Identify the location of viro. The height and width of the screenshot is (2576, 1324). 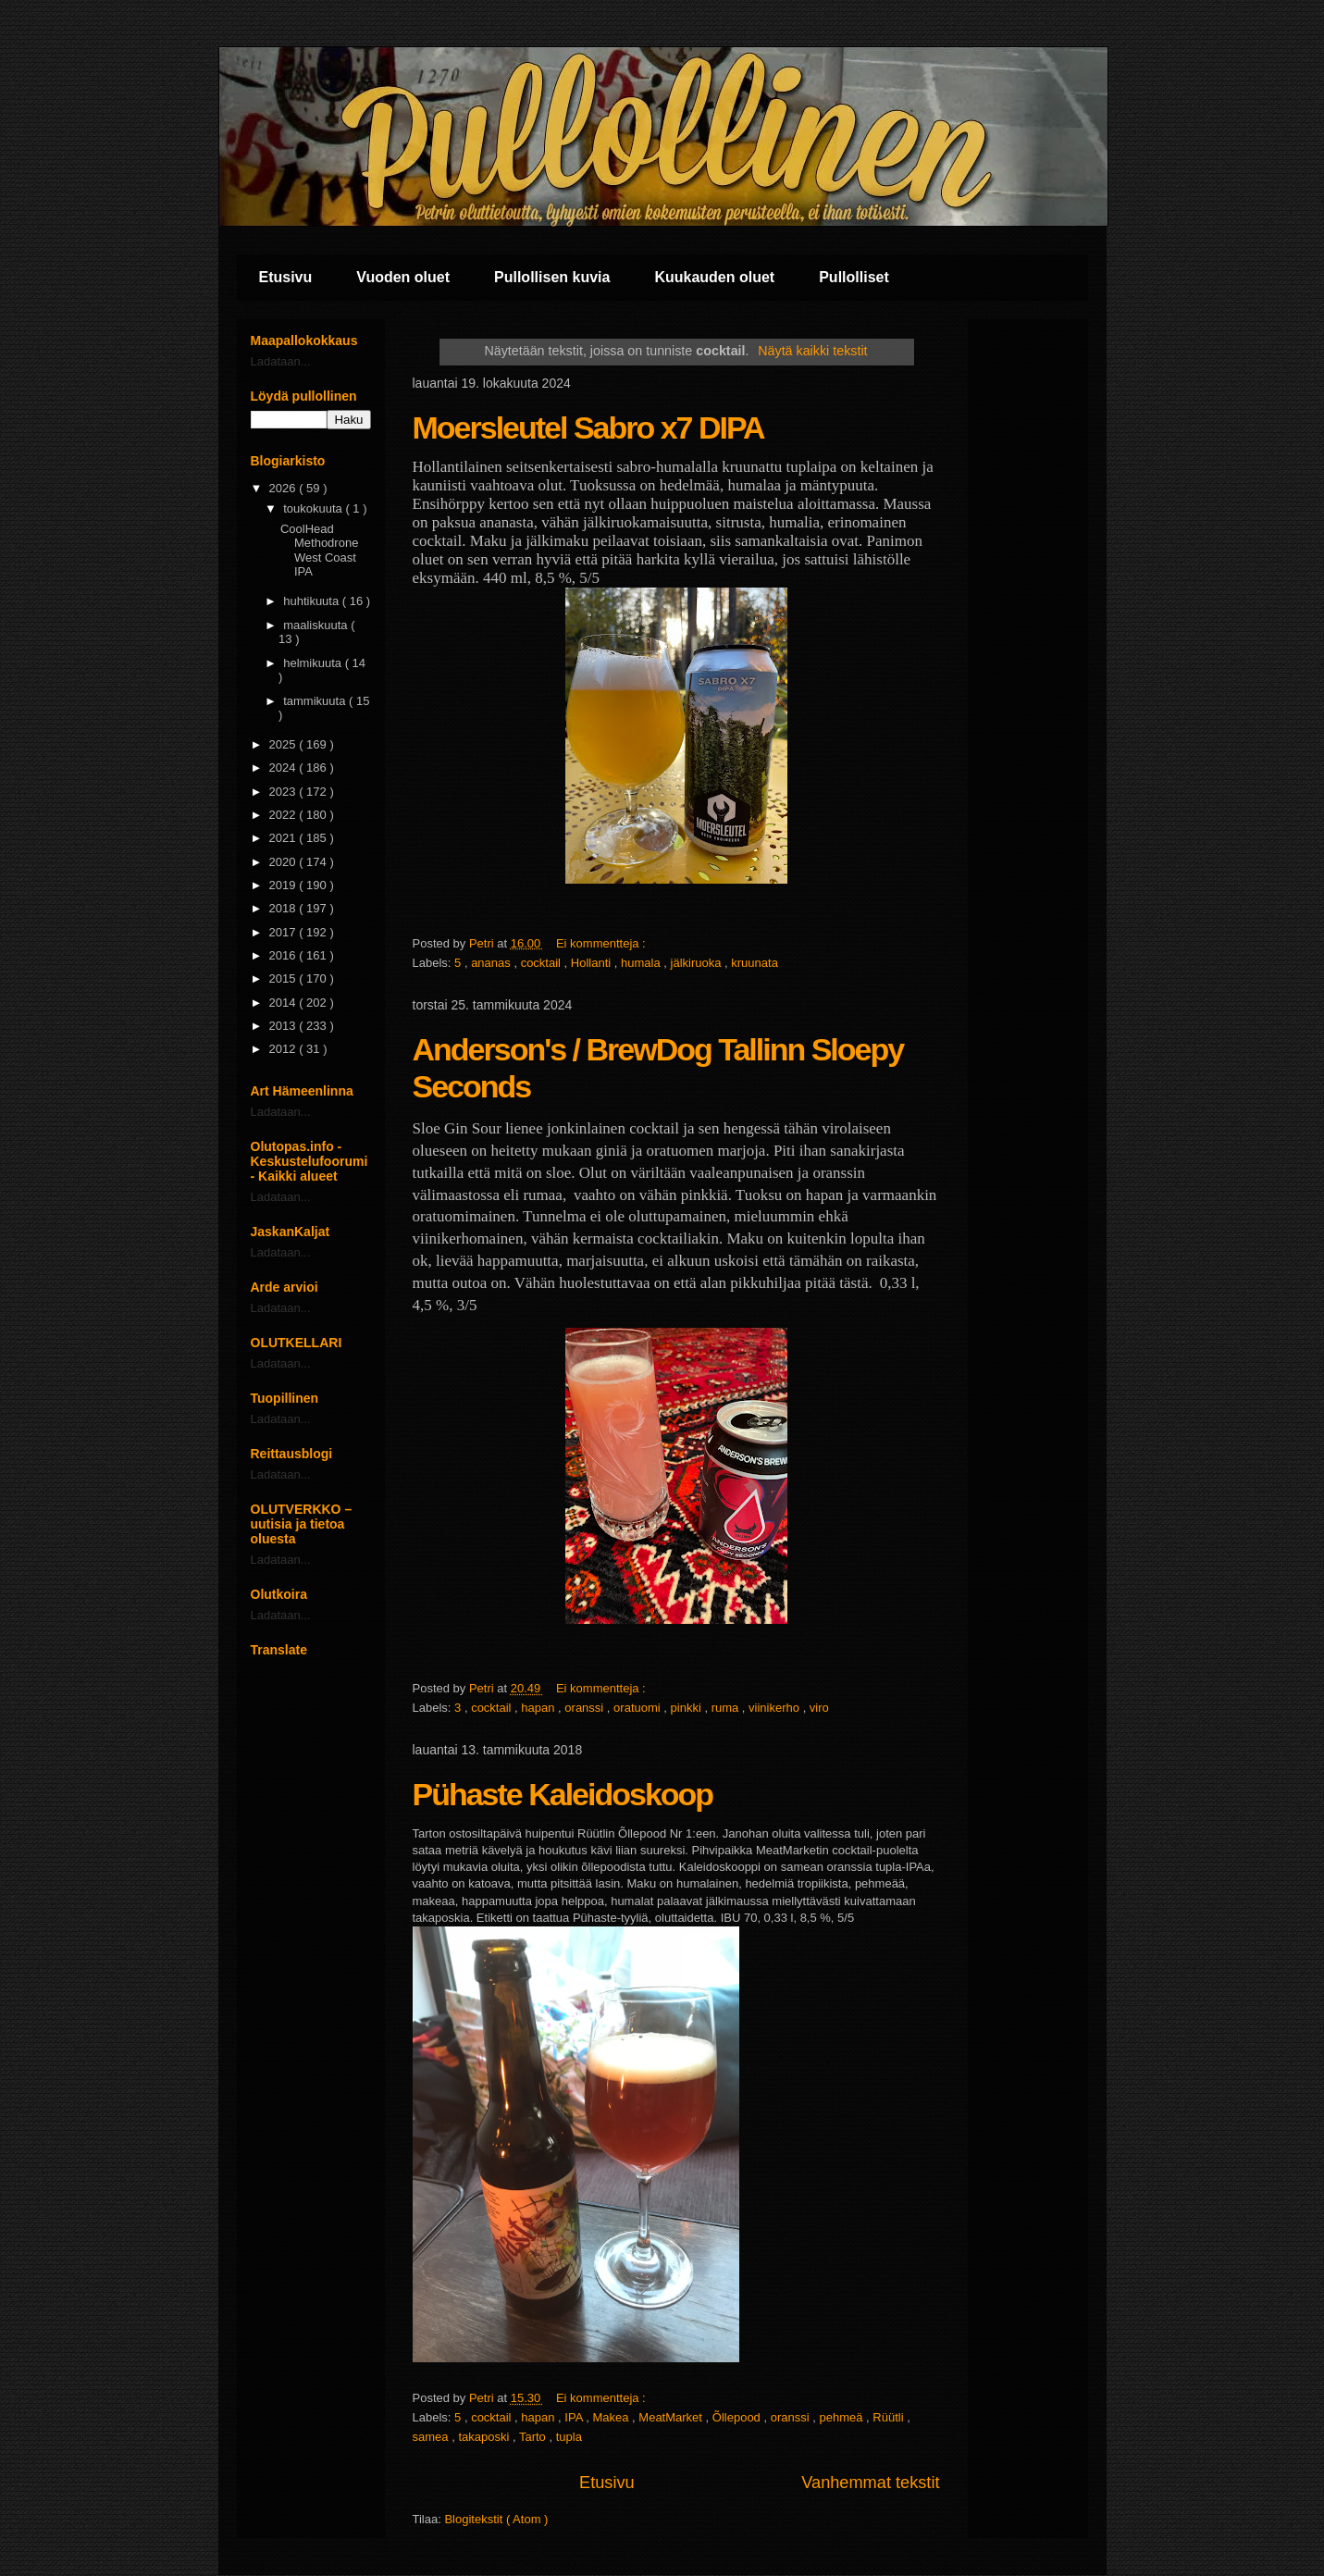
(819, 1708).